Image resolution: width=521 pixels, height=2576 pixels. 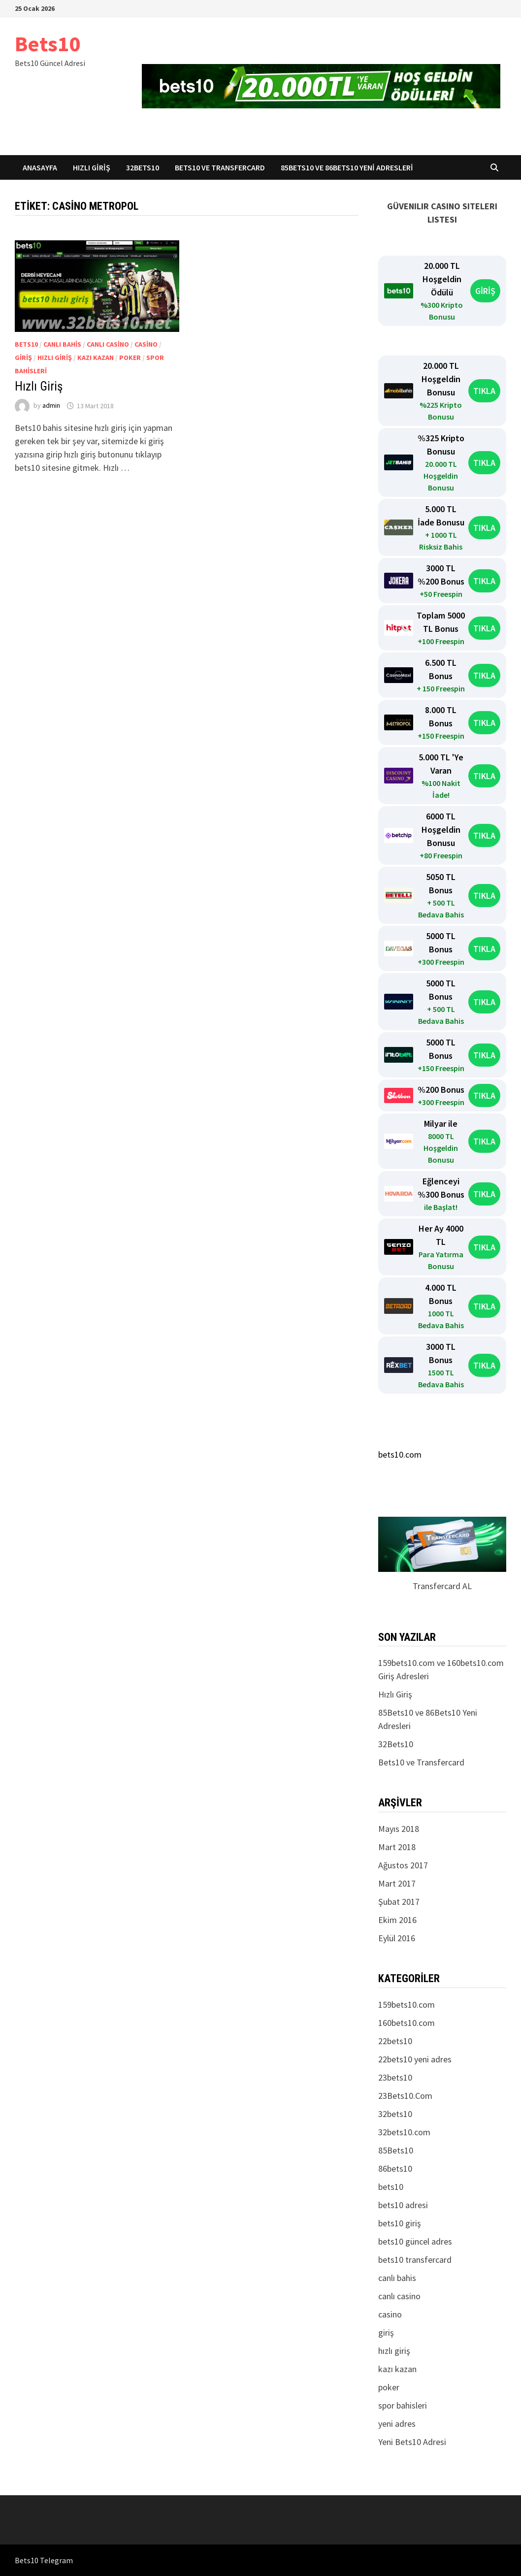 I want to click on 32bets10, so click(x=395, y=2113).